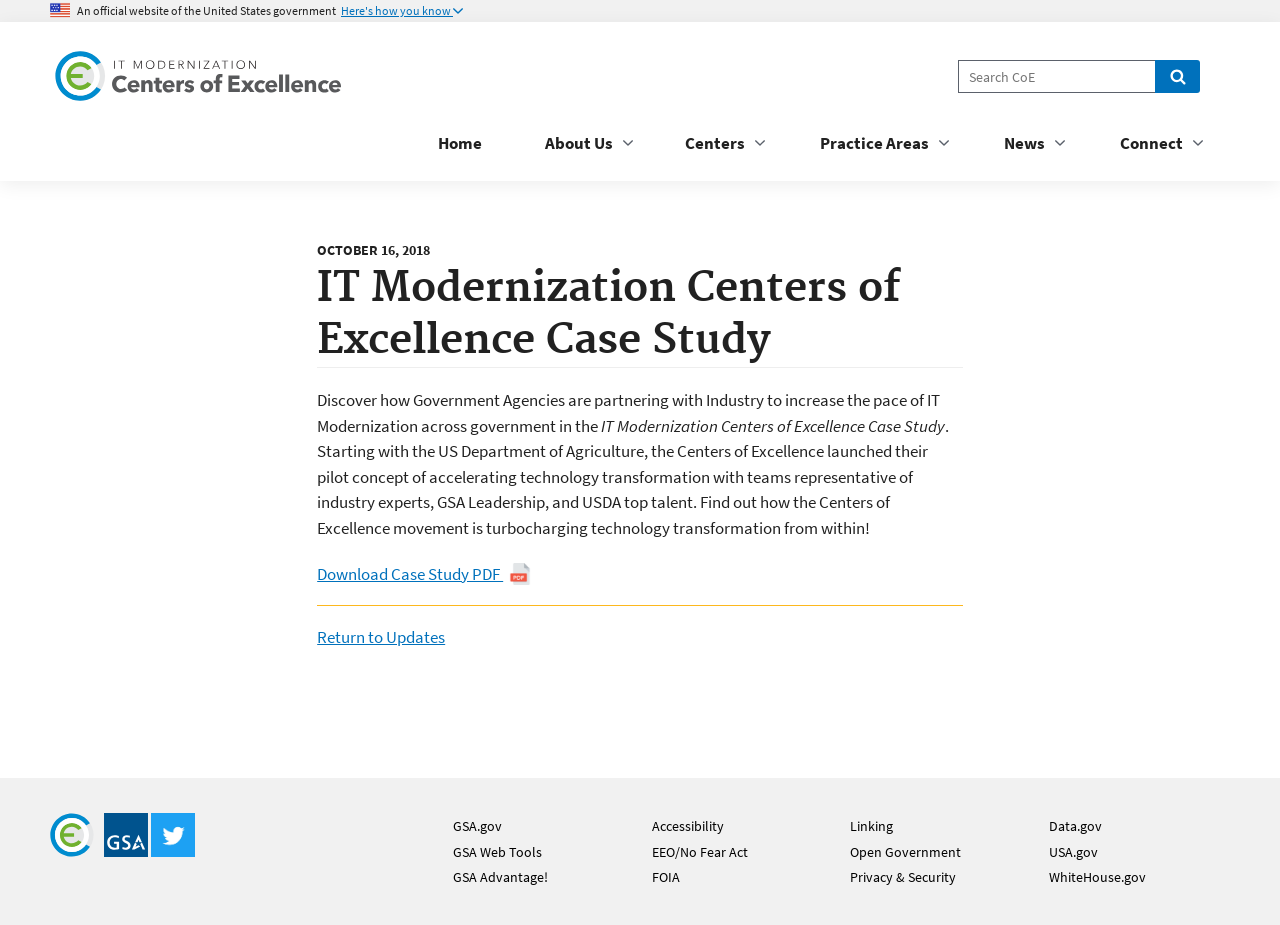 The height and width of the screenshot is (925, 1280). What do you see at coordinates (1073, 852) in the screenshot?
I see `USA.gov` at bounding box center [1073, 852].